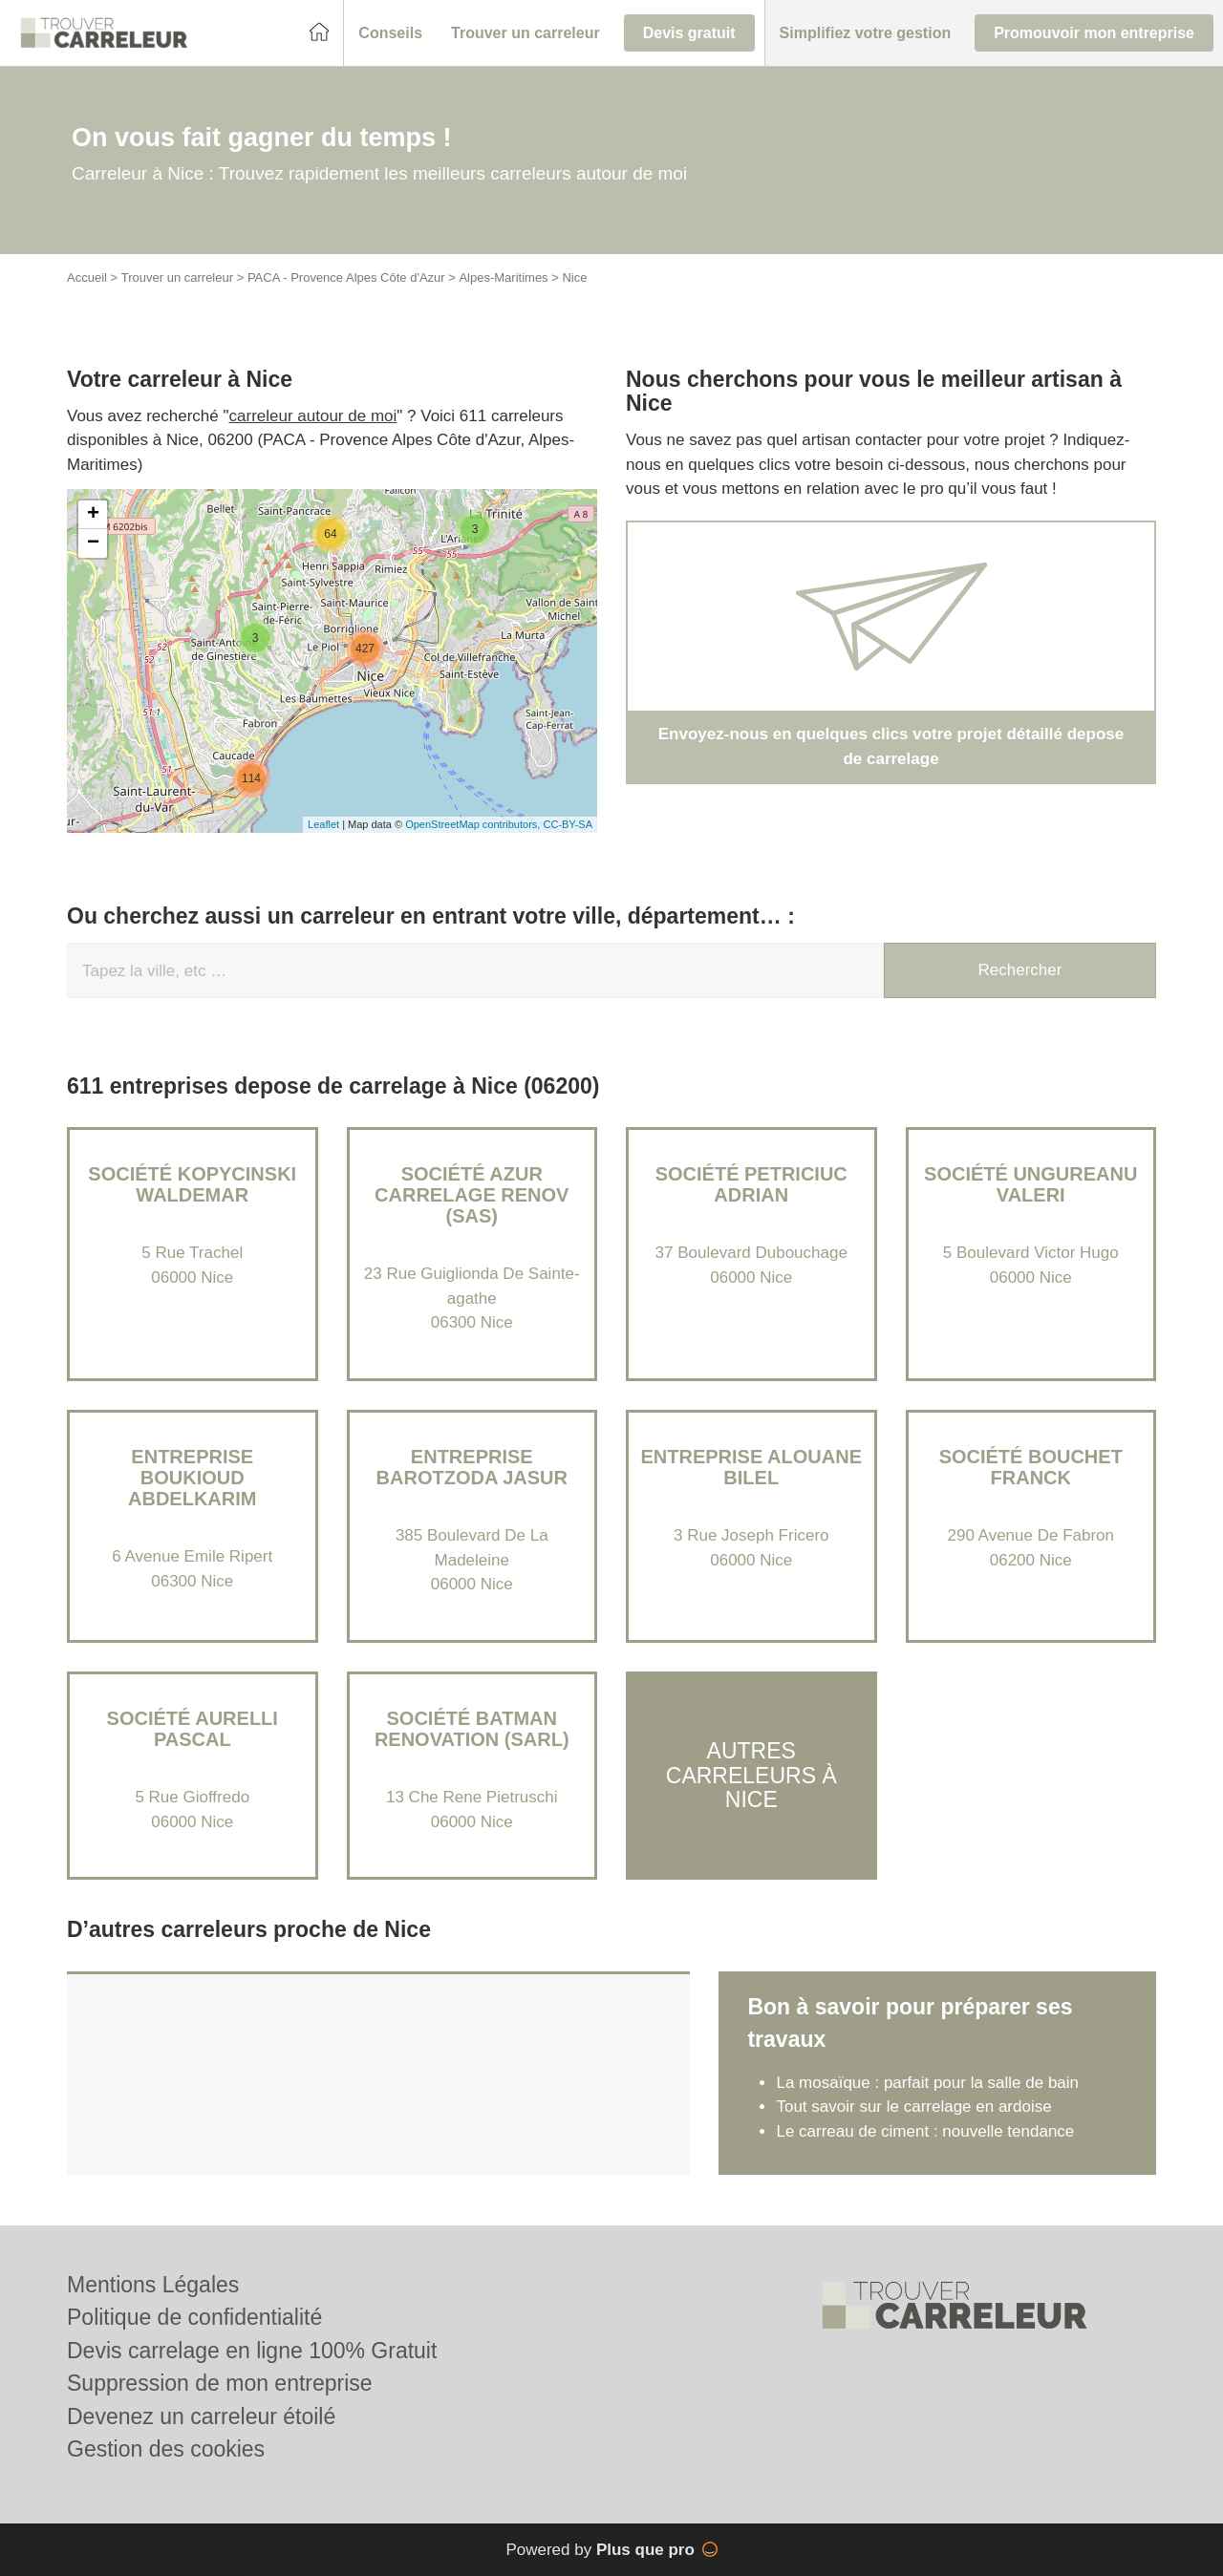  Describe the element at coordinates (751, 1184) in the screenshot. I see `Société PETRICIUC ADRIAN` at that location.